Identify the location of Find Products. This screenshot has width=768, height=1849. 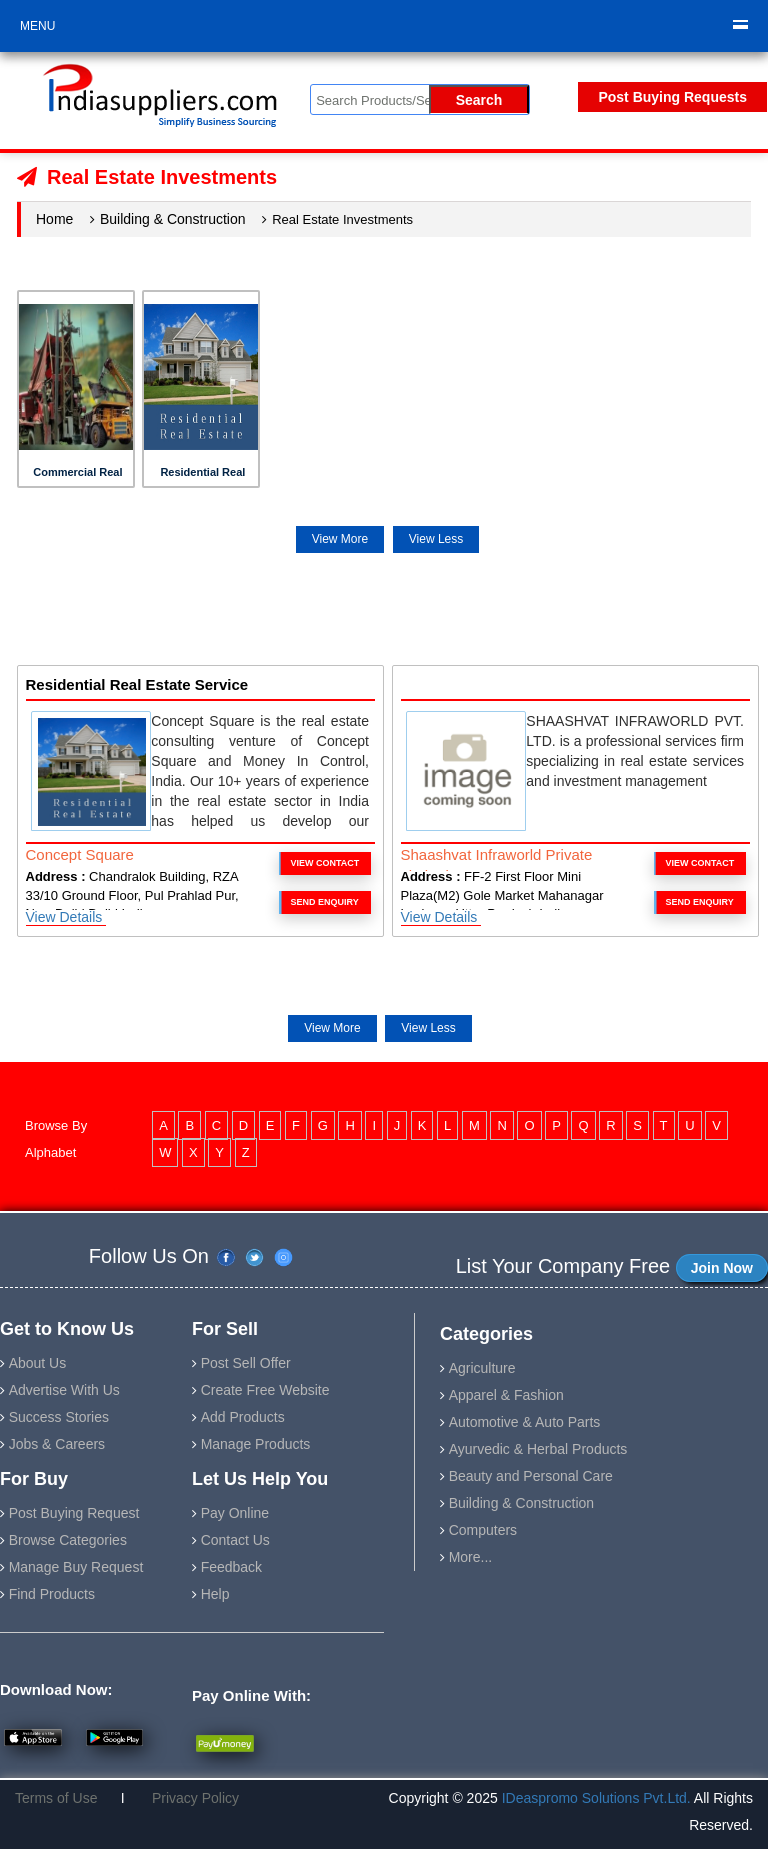
(52, 1594).